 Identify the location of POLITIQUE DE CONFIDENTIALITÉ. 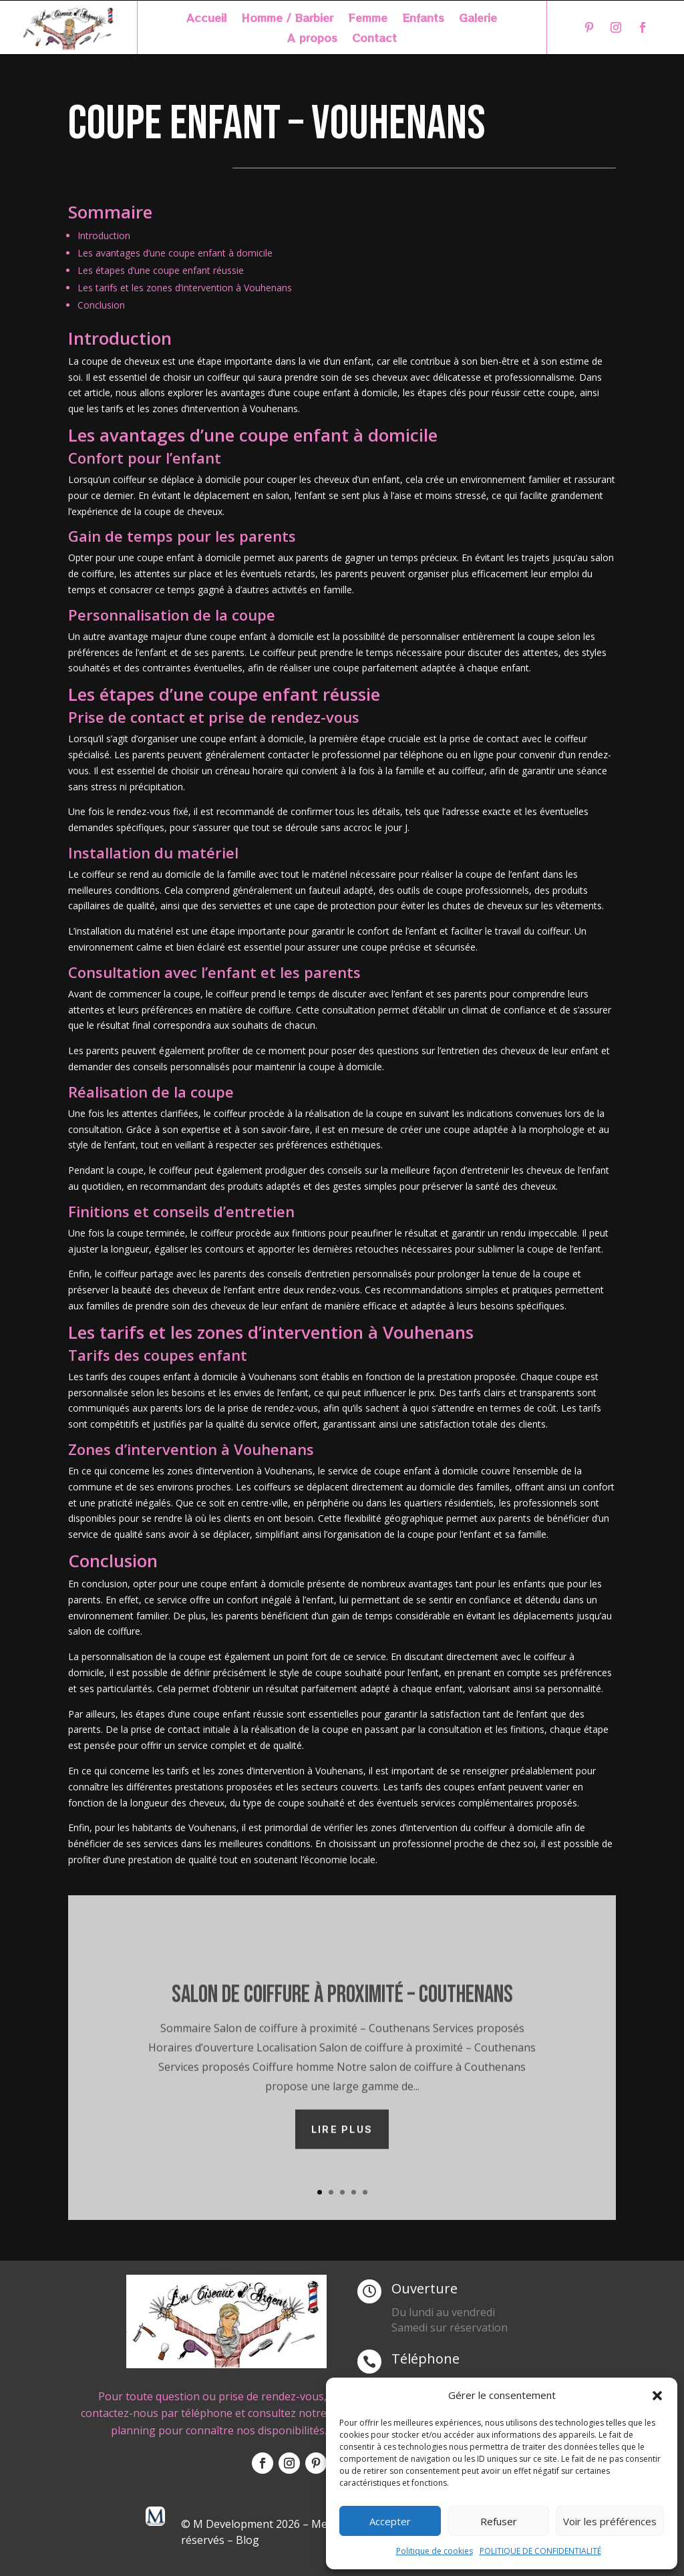
(540, 2551).